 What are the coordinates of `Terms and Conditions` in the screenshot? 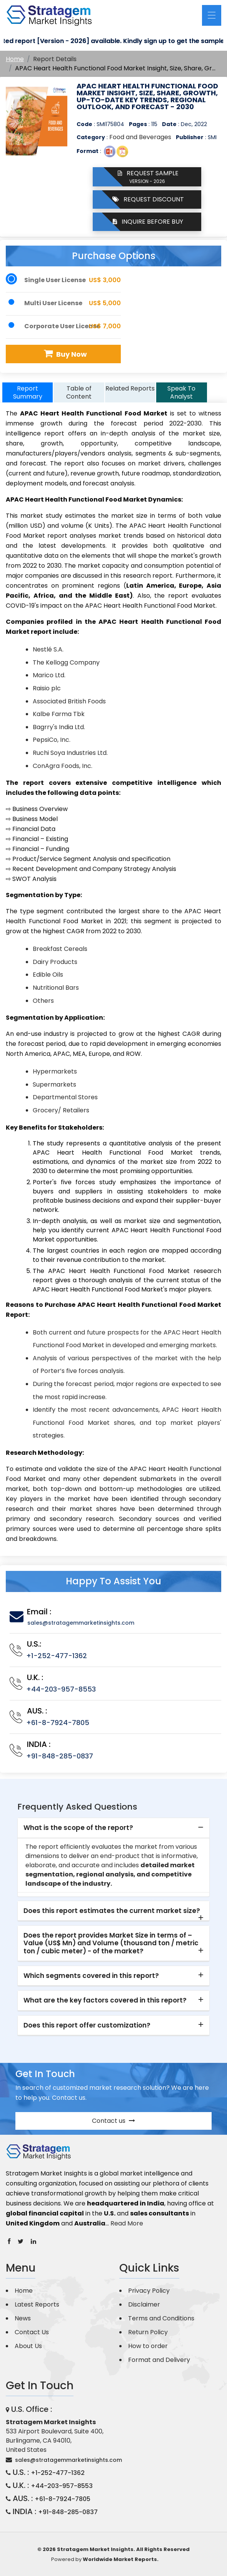 It's located at (161, 2318).